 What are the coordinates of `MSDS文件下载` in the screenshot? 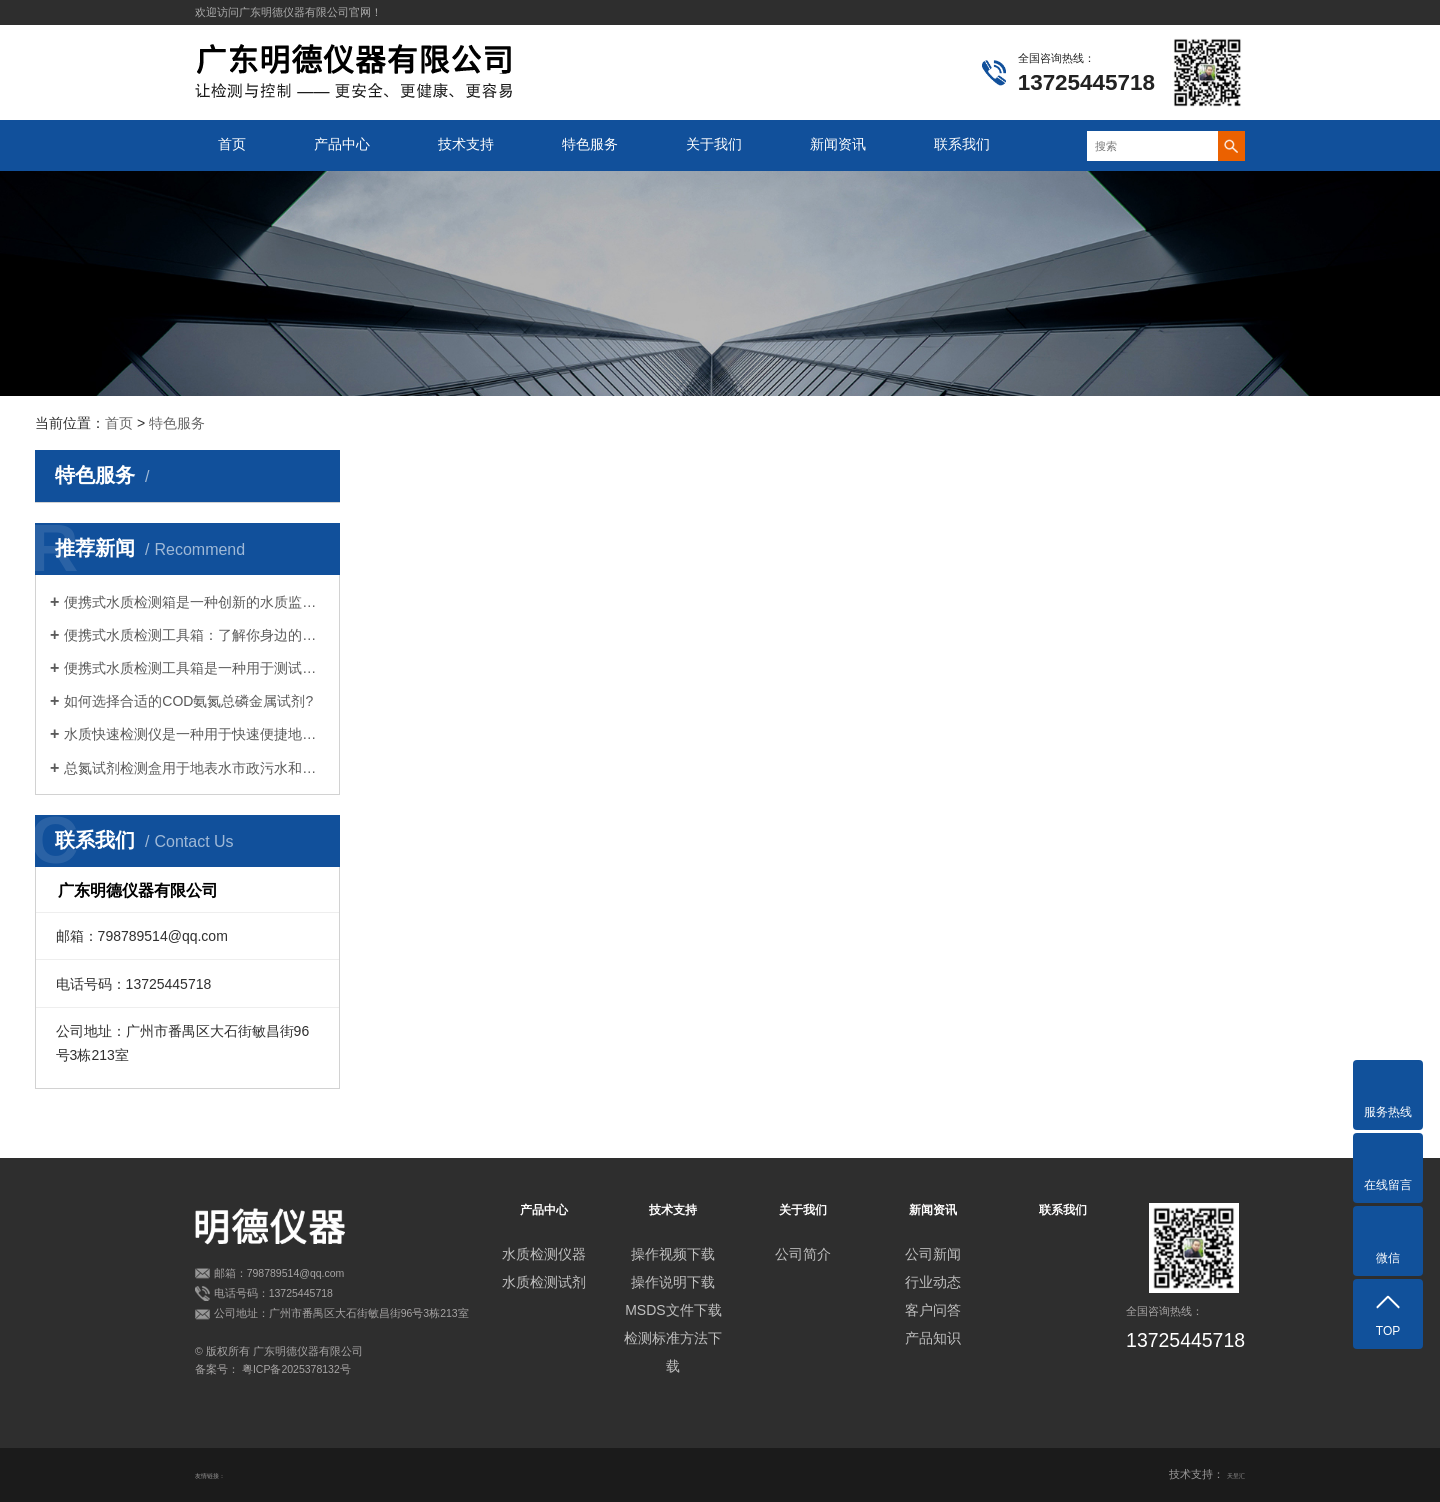 It's located at (673, 1310).